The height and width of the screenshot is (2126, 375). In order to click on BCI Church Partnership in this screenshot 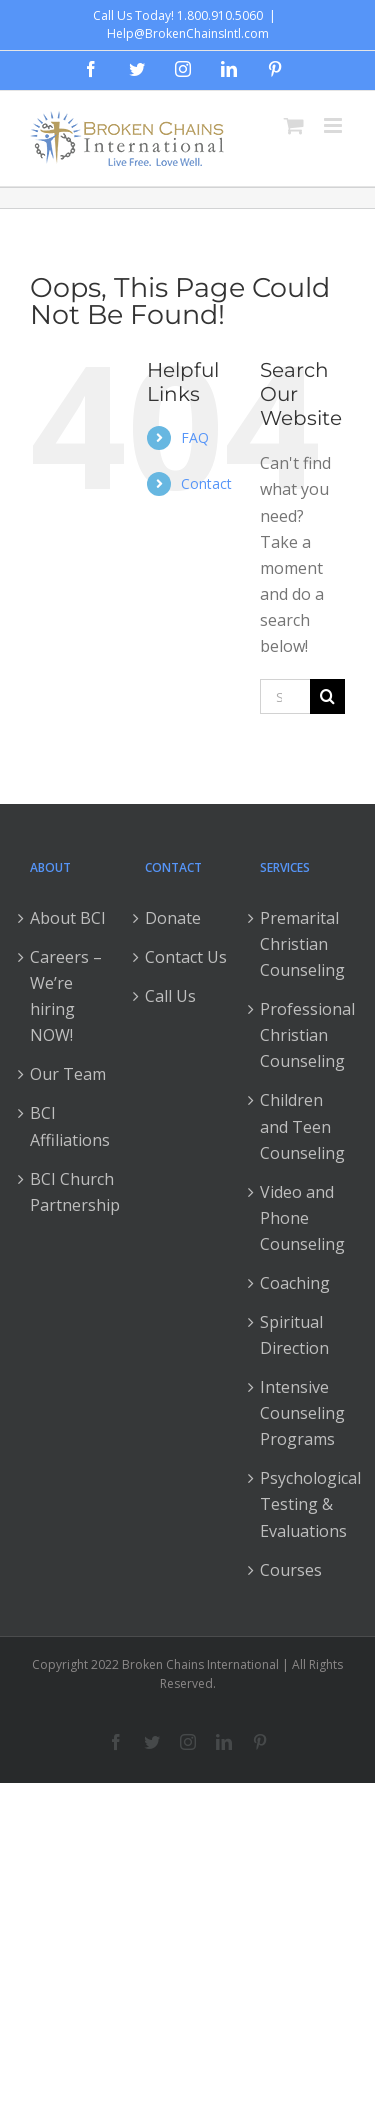, I will do `click(72, 1192)`.